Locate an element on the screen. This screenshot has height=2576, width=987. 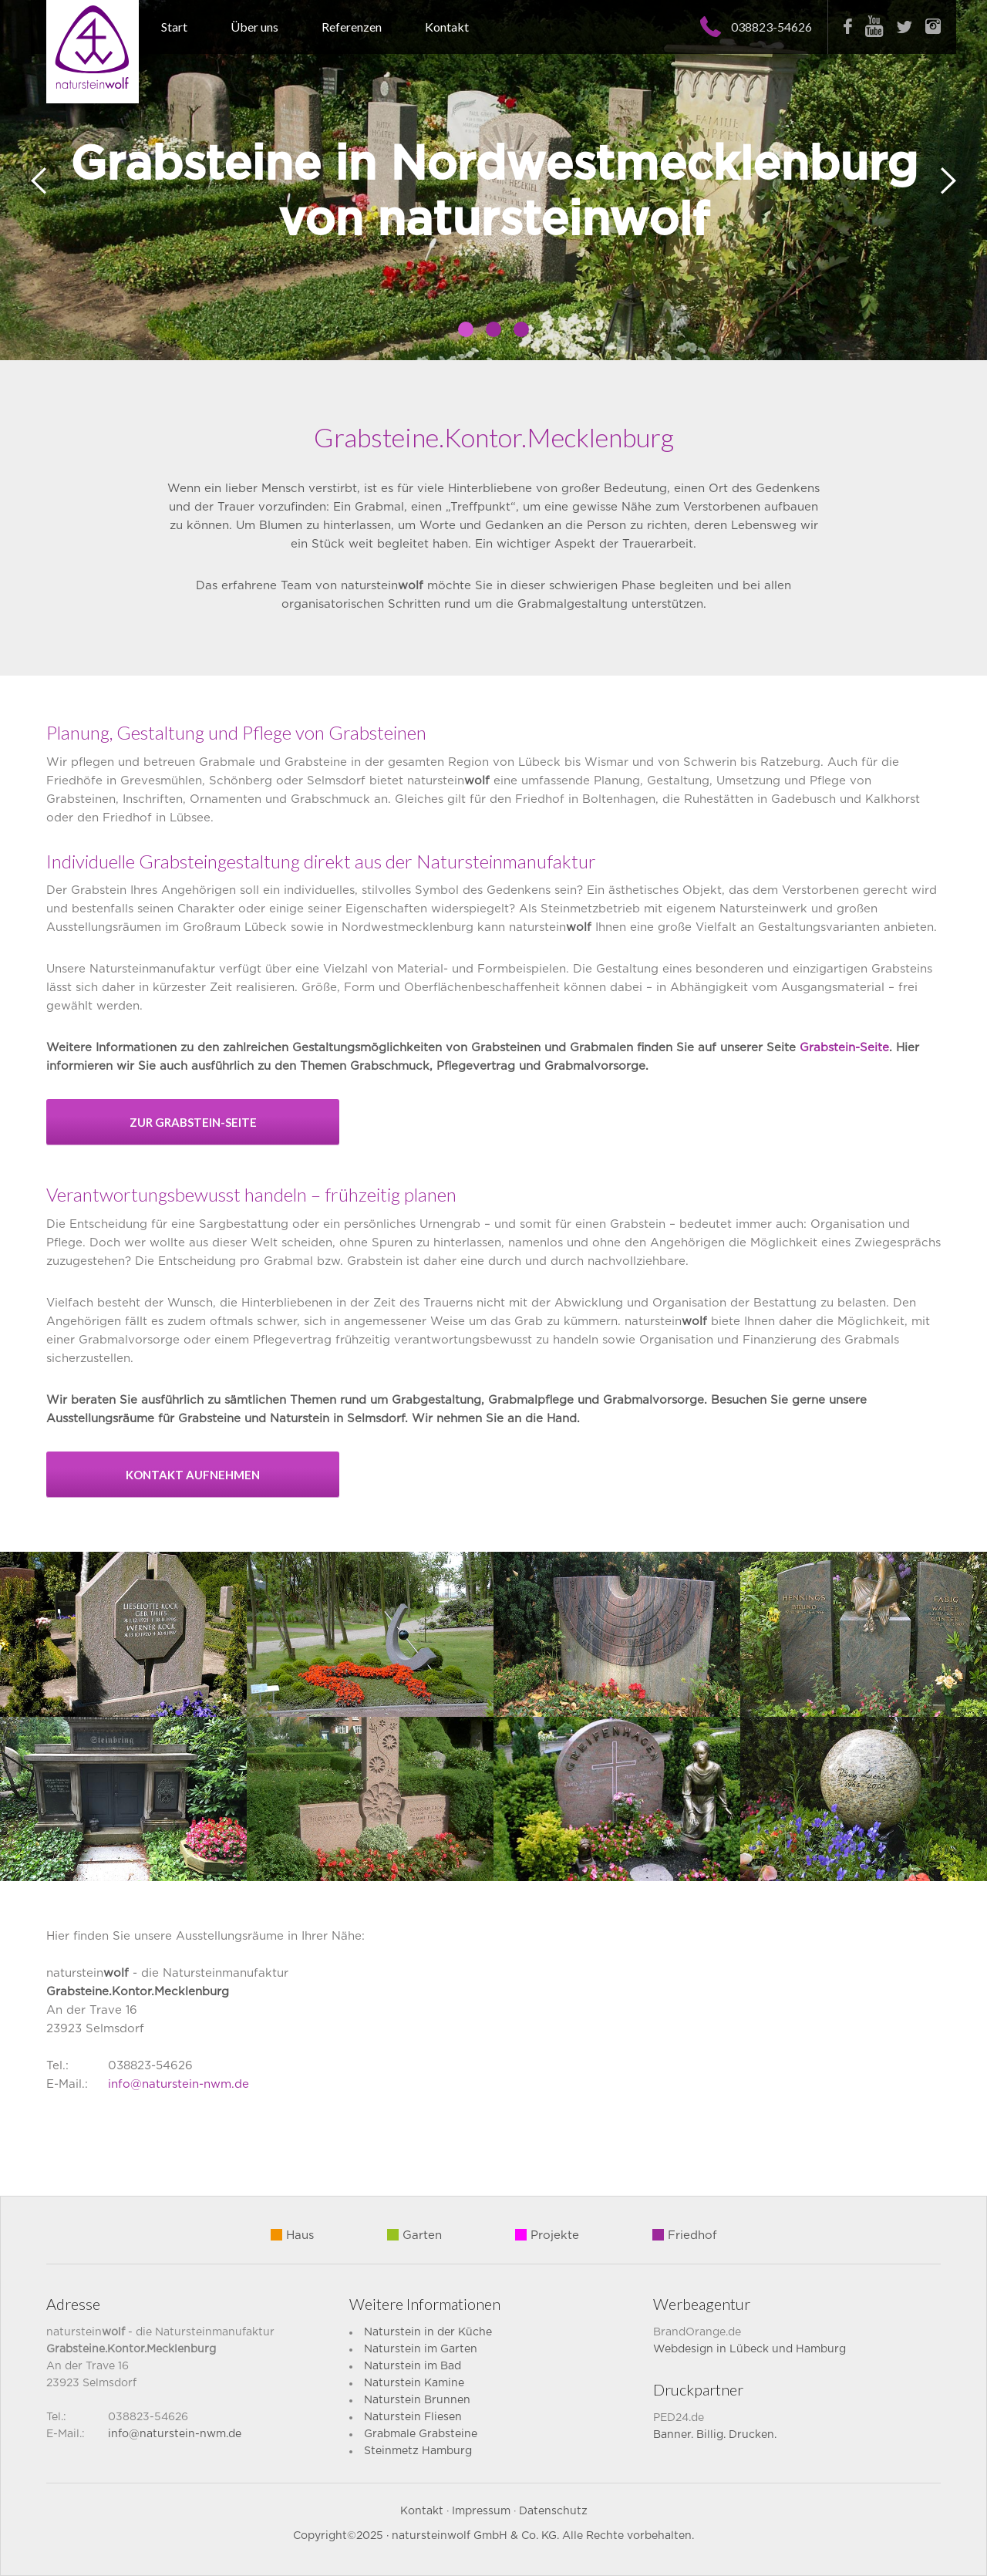
Über uns is located at coordinates (254, 26).